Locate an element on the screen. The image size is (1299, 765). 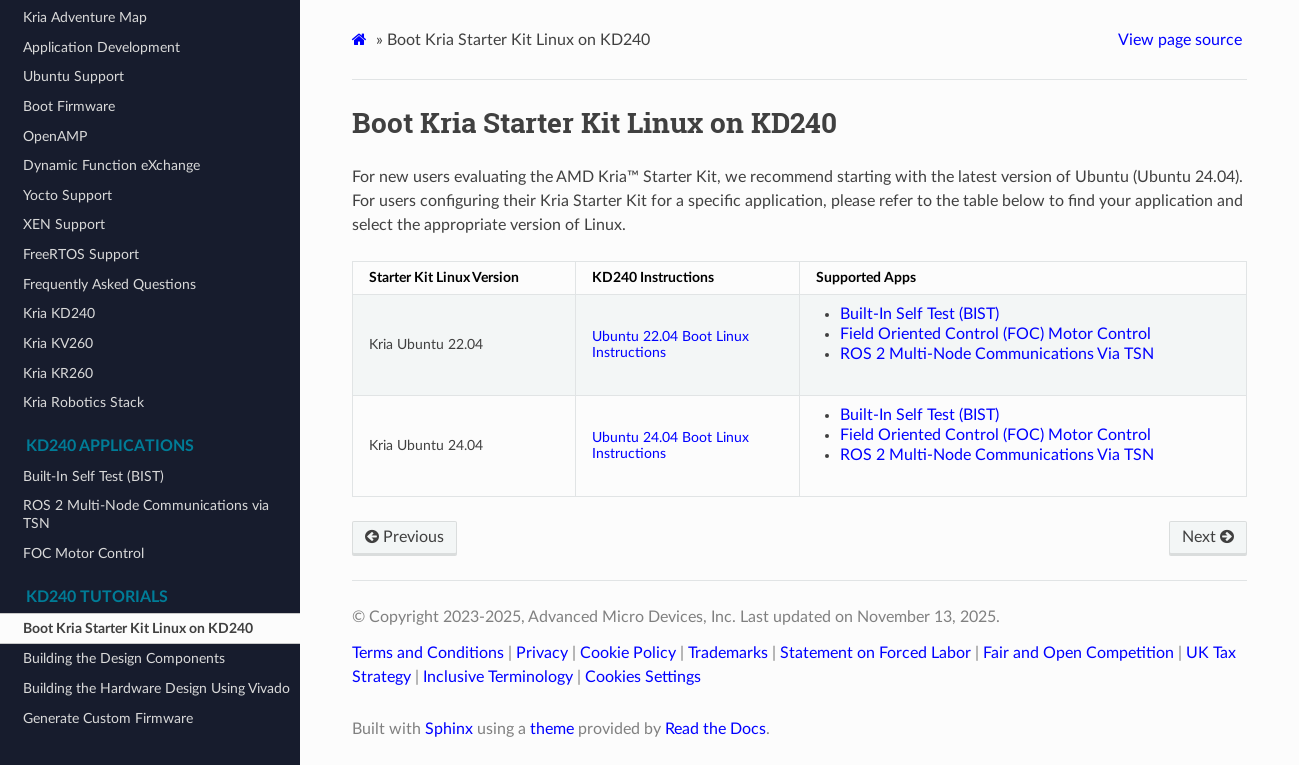
Building the Hardware Design Using Vivado is located at coordinates (156, 688).